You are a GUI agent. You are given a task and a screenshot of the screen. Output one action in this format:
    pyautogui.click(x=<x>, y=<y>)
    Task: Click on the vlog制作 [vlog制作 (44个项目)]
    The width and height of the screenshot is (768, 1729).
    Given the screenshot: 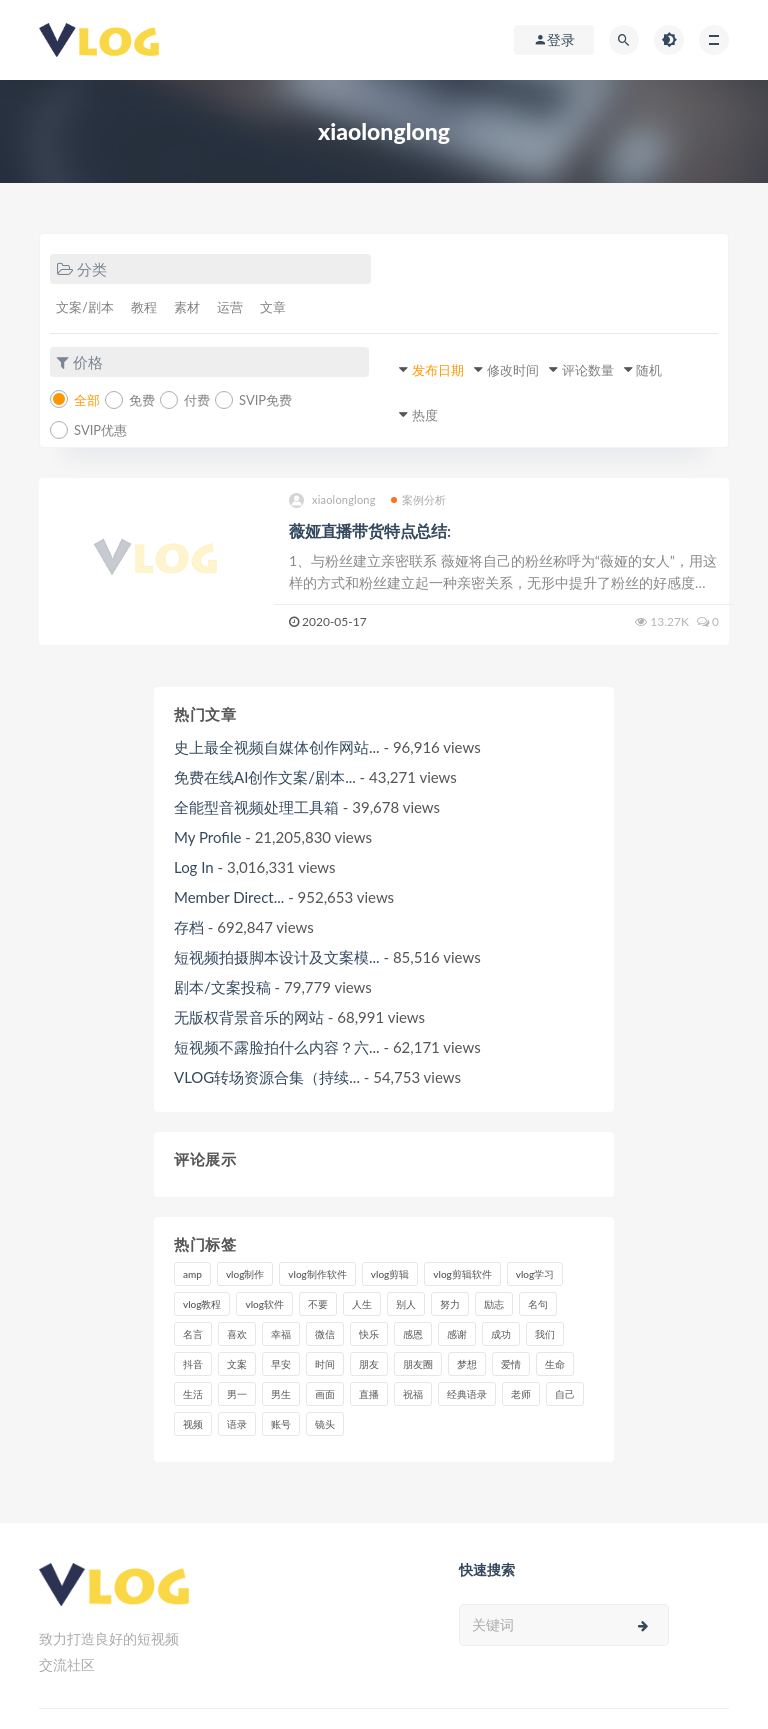 What is the action you would take?
    pyautogui.click(x=245, y=1274)
    